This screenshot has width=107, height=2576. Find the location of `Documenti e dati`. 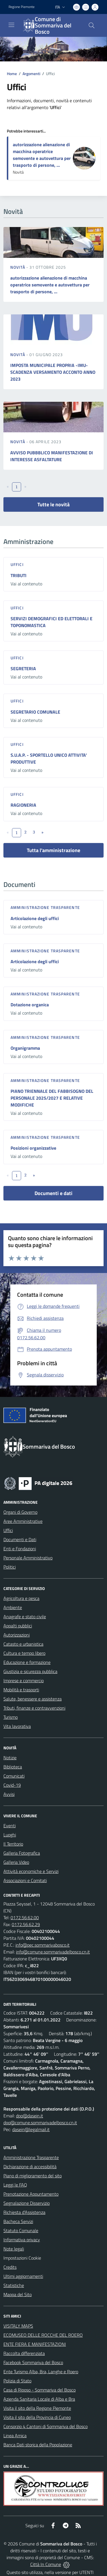

Documenti e dati is located at coordinates (53, 1193).